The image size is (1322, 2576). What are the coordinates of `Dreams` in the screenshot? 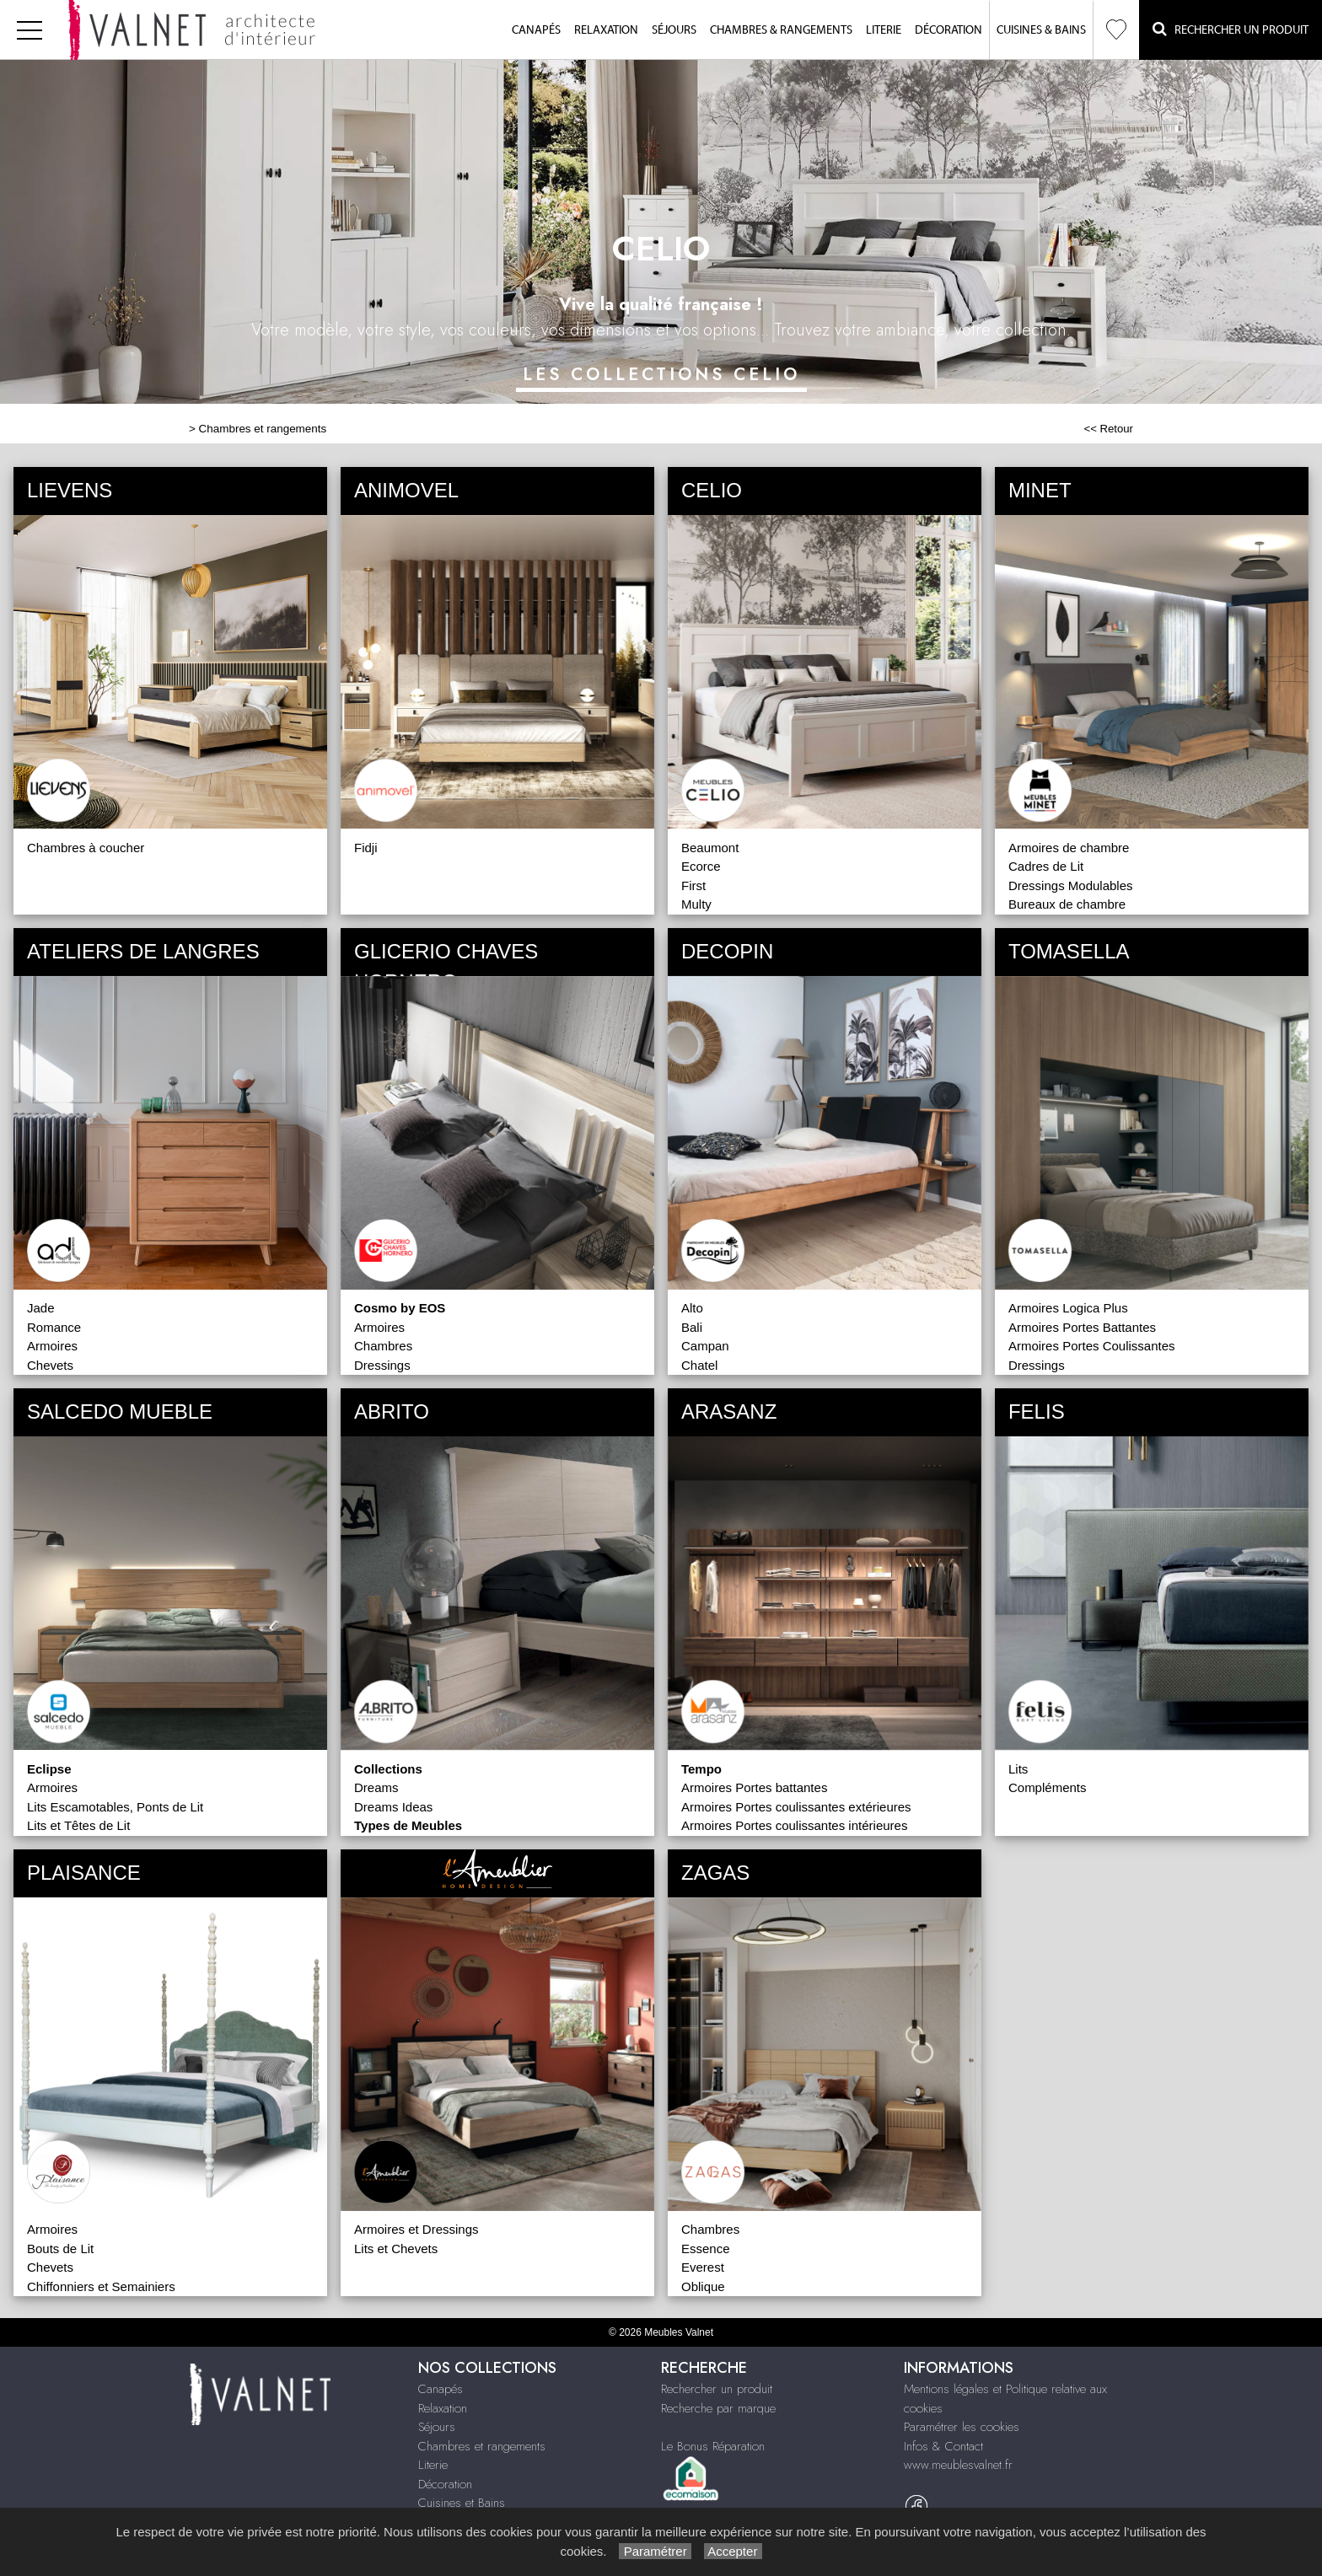 It's located at (376, 1787).